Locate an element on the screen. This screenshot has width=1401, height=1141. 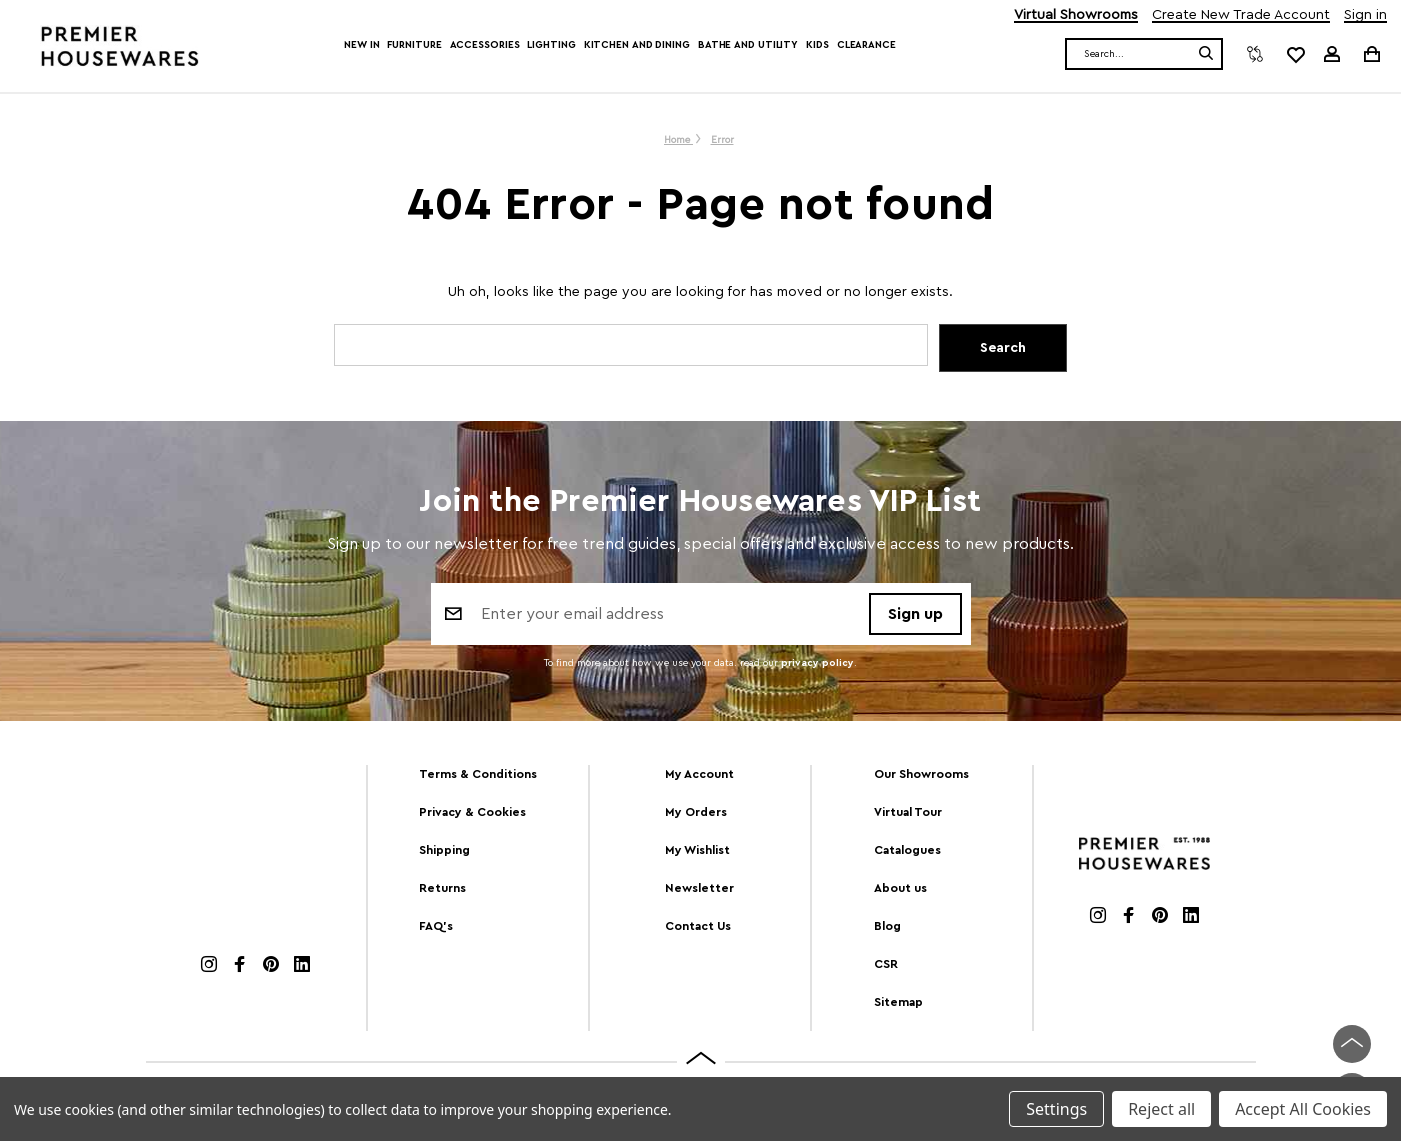
Contact Us is located at coordinates (698, 926).